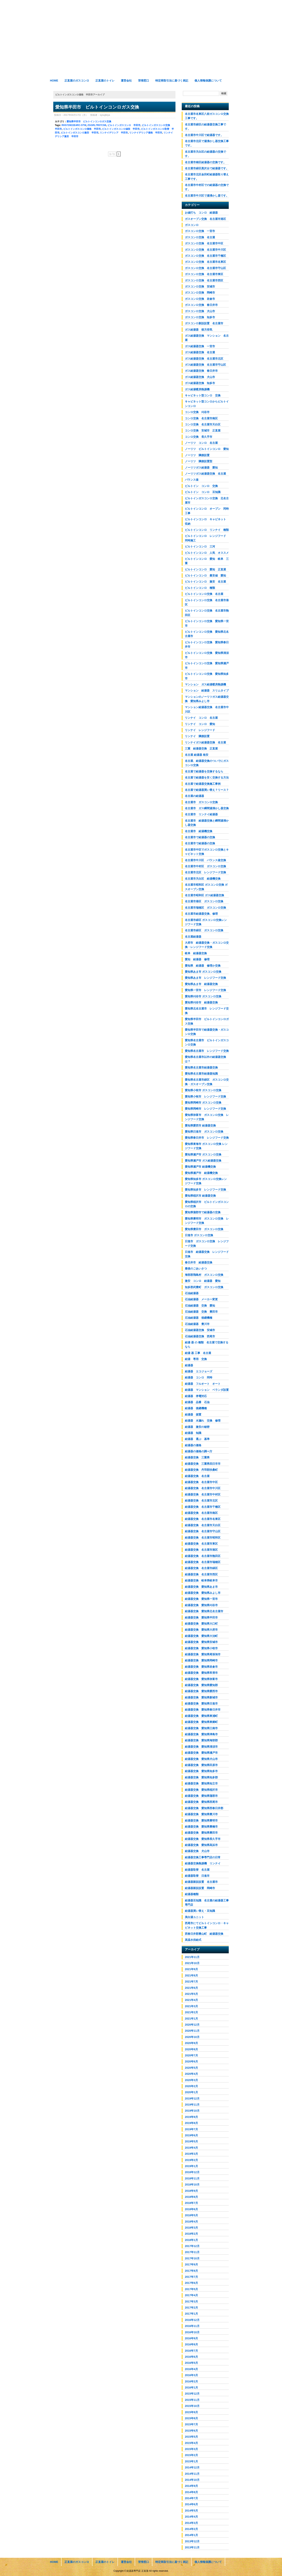 This screenshot has height=2576, width=282. What do you see at coordinates (191, 1975) in the screenshot?
I see `2021年8月` at bounding box center [191, 1975].